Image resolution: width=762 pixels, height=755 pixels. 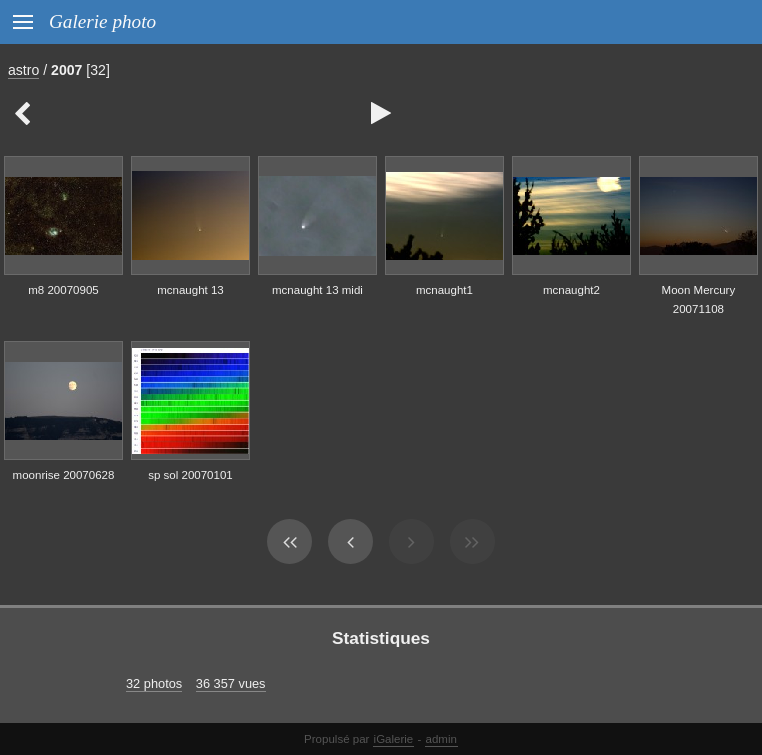 What do you see at coordinates (190, 290) in the screenshot?
I see `mcnaught 13` at bounding box center [190, 290].